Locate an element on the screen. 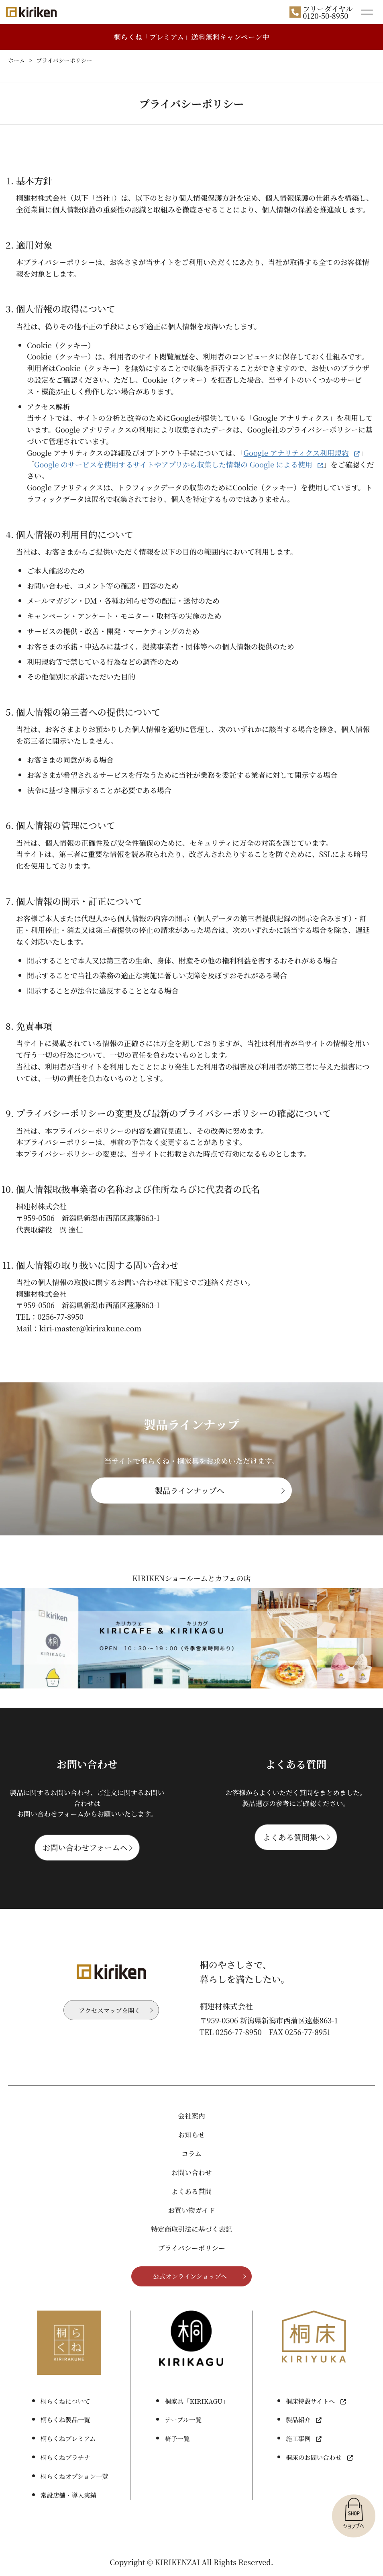 The height and width of the screenshot is (2576, 383). 桐らくねオプション一覧 is located at coordinates (74, 2476).